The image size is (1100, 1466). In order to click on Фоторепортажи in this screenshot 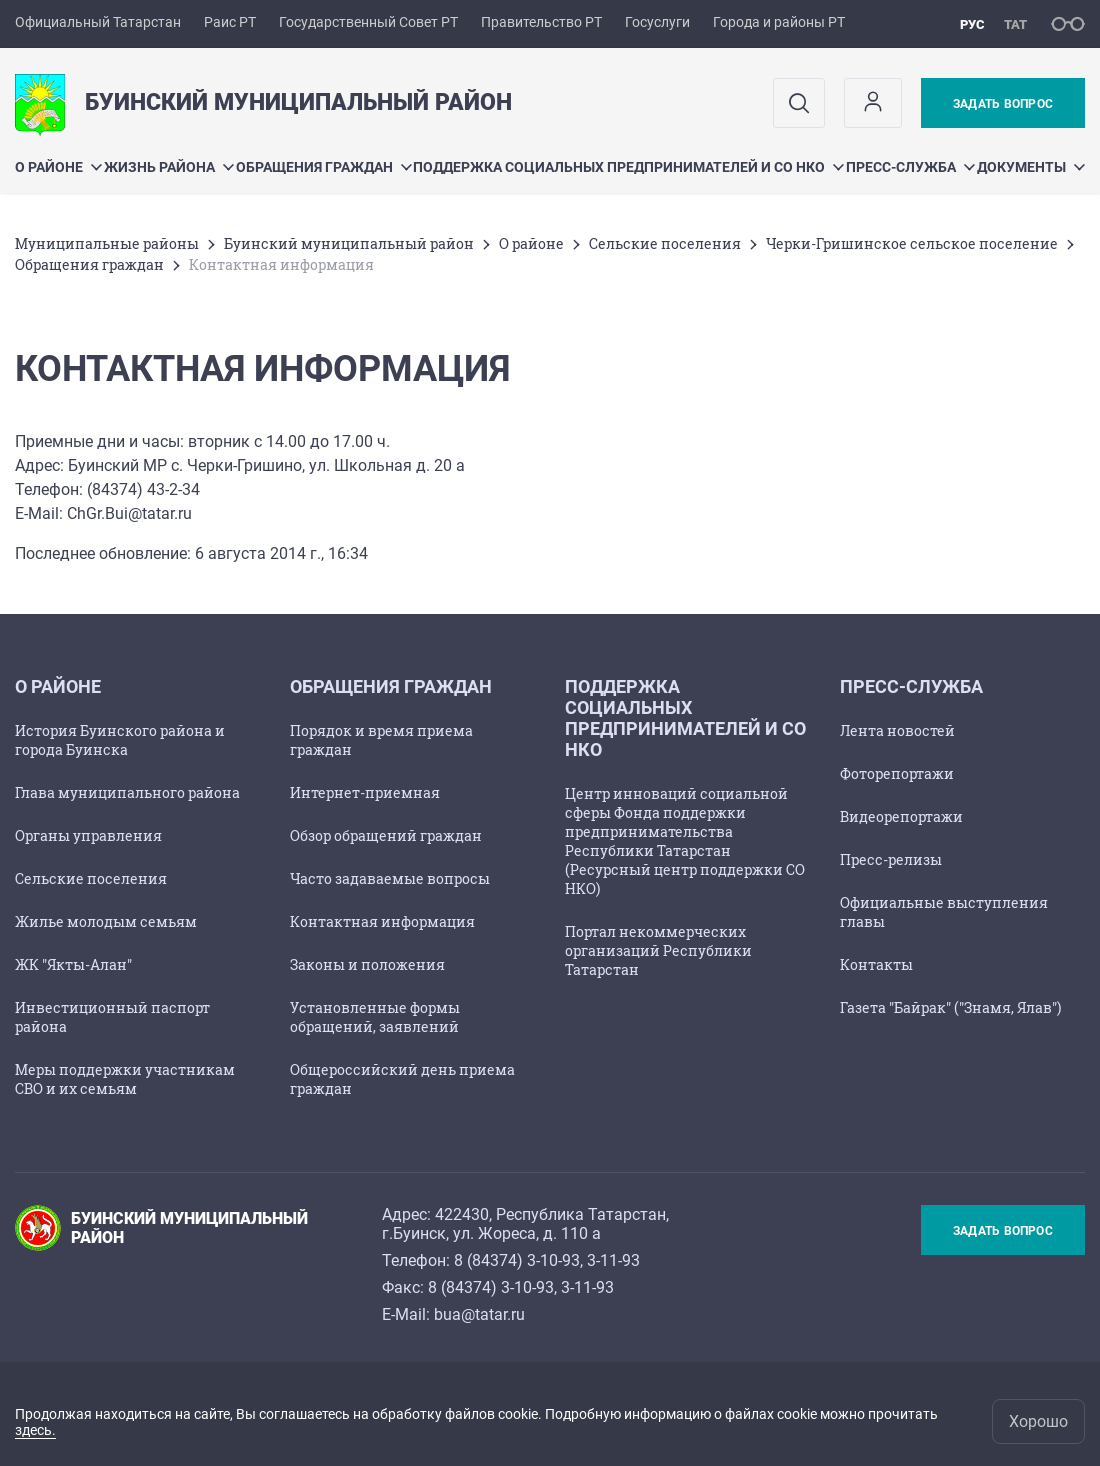, I will do `click(897, 773)`.